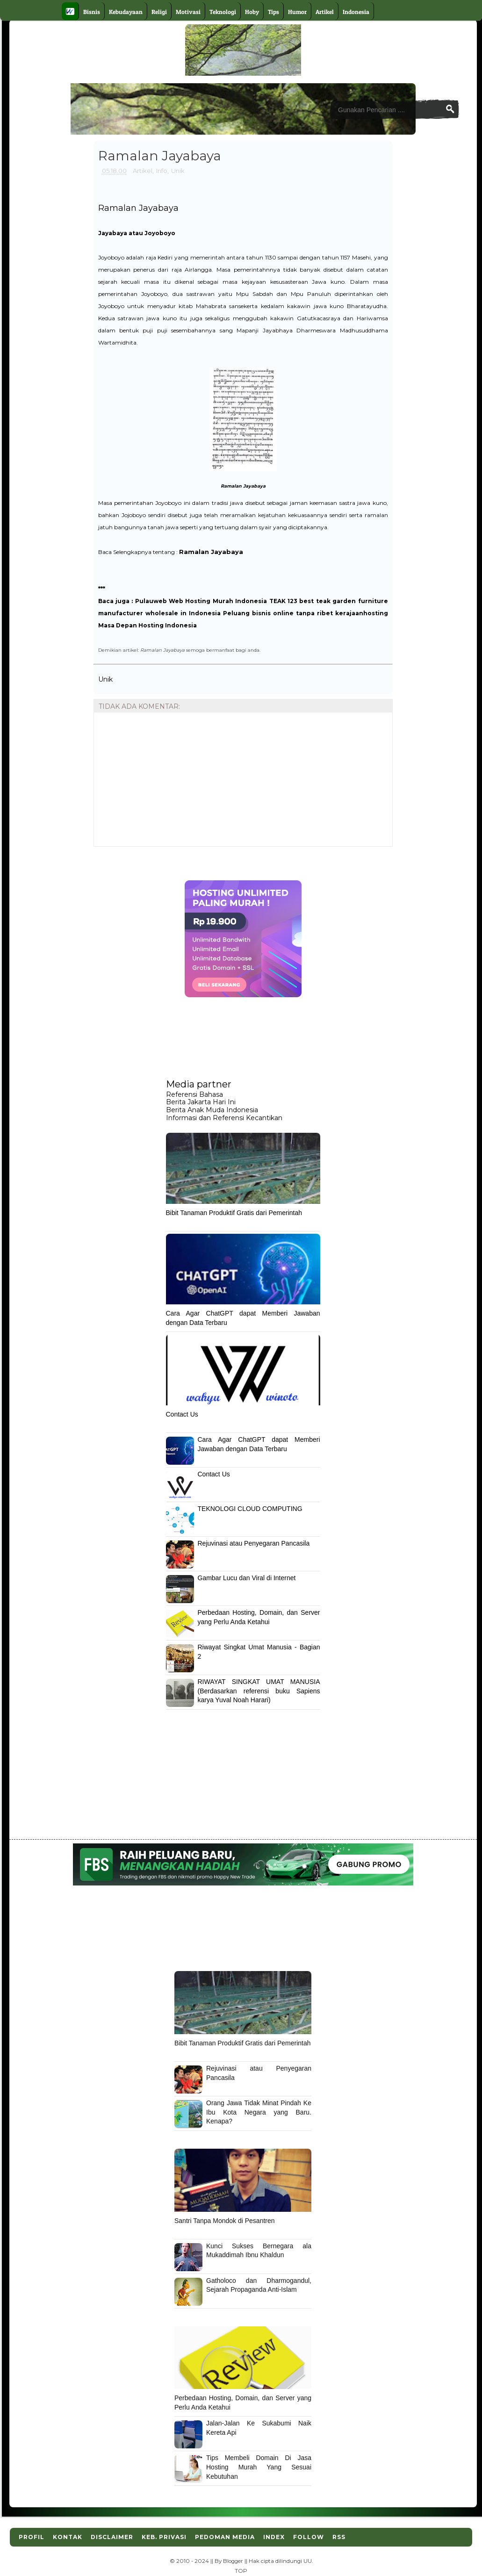 The height and width of the screenshot is (2576, 482). I want to click on Keb. Privasi, so click(164, 2536).